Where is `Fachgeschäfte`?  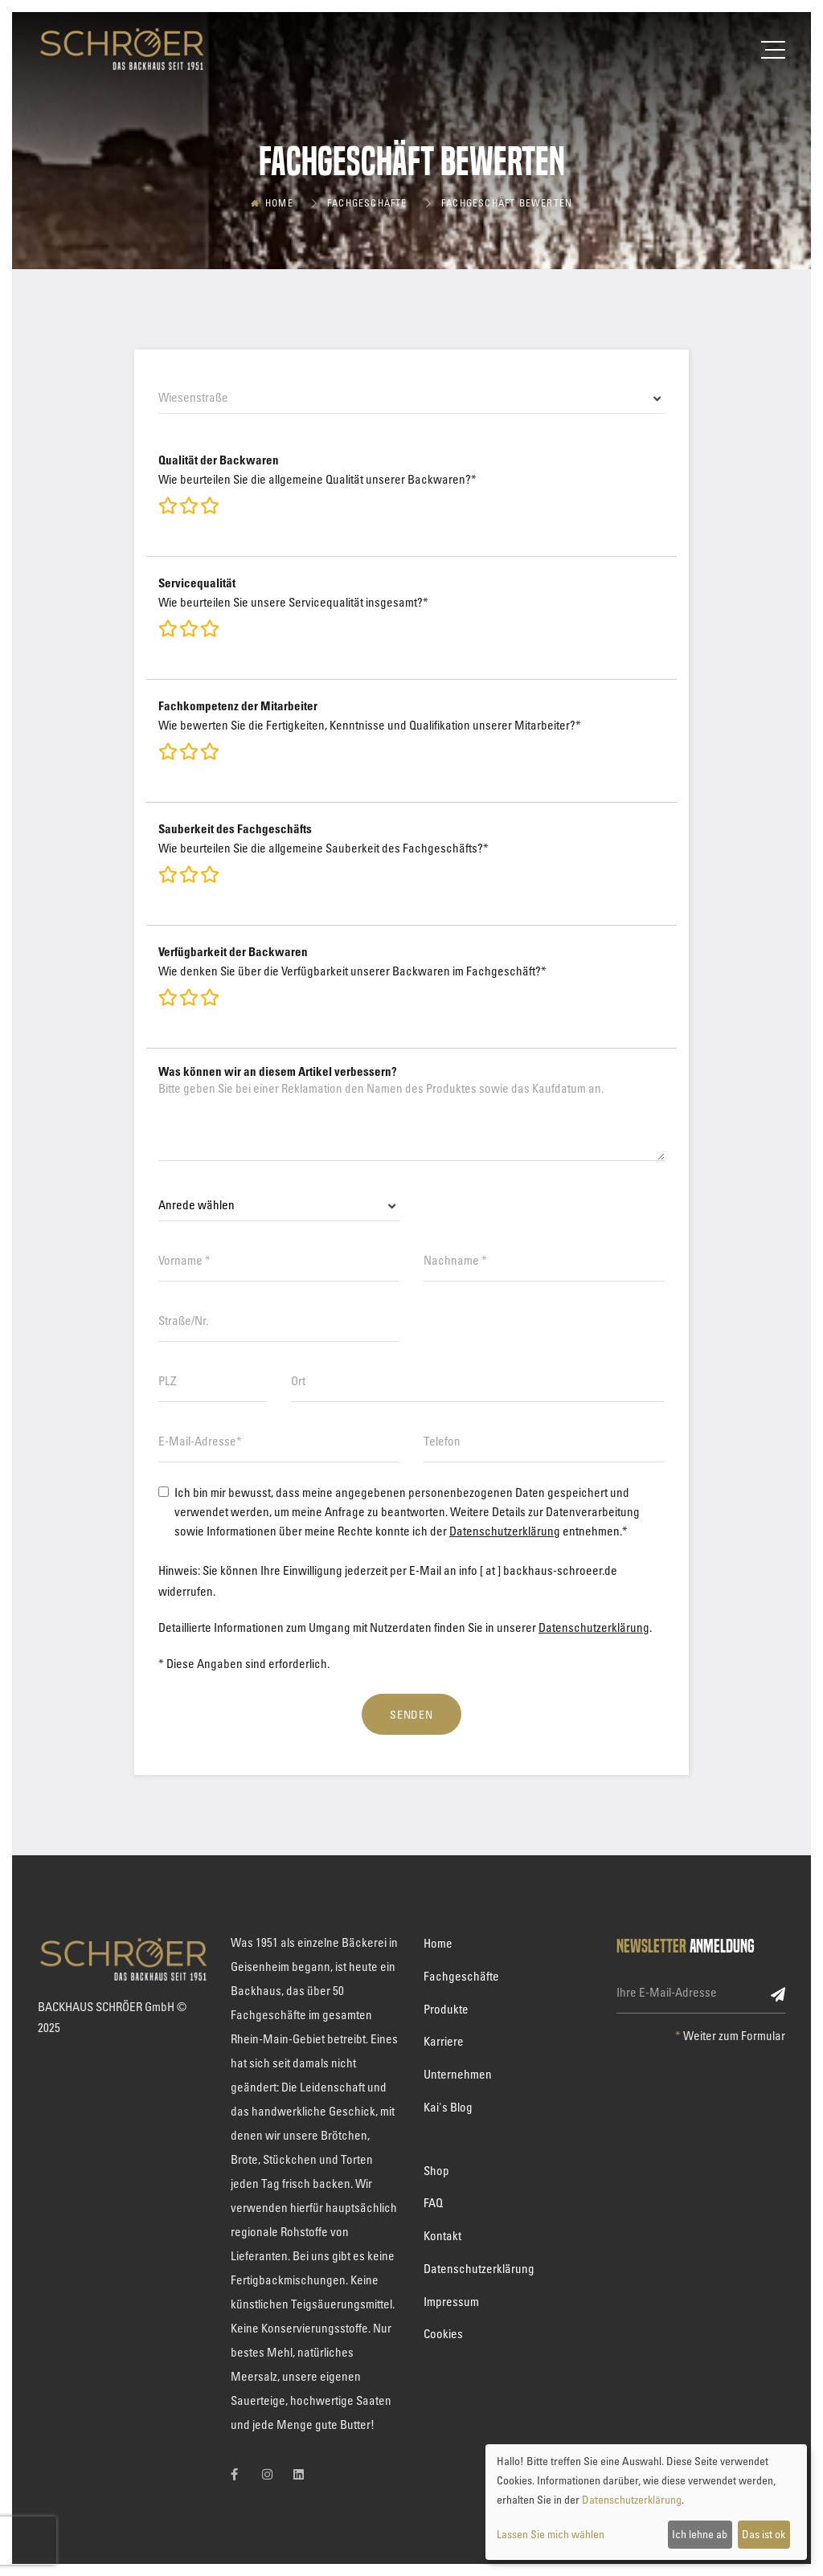
Fachgeschäfte is located at coordinates (367, 202).